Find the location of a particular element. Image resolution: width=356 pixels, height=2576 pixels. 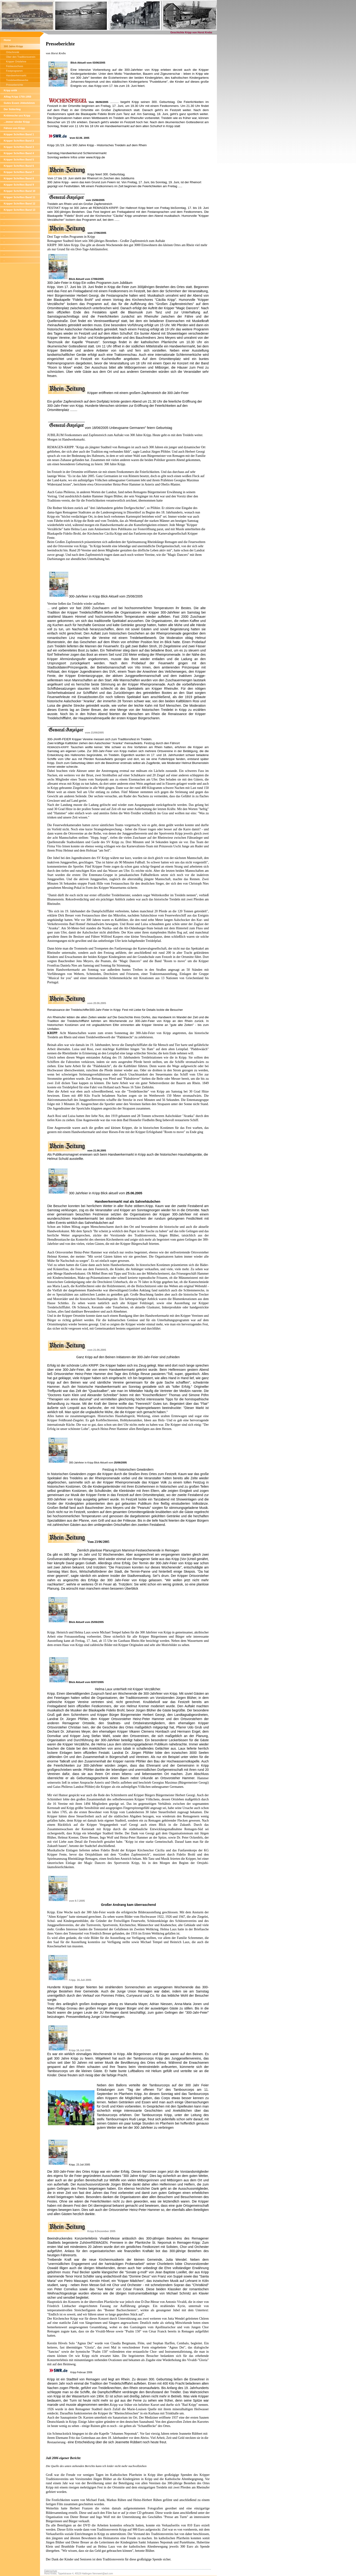

Kripper Schriften Band 7 is located at coordinates (19, 172).